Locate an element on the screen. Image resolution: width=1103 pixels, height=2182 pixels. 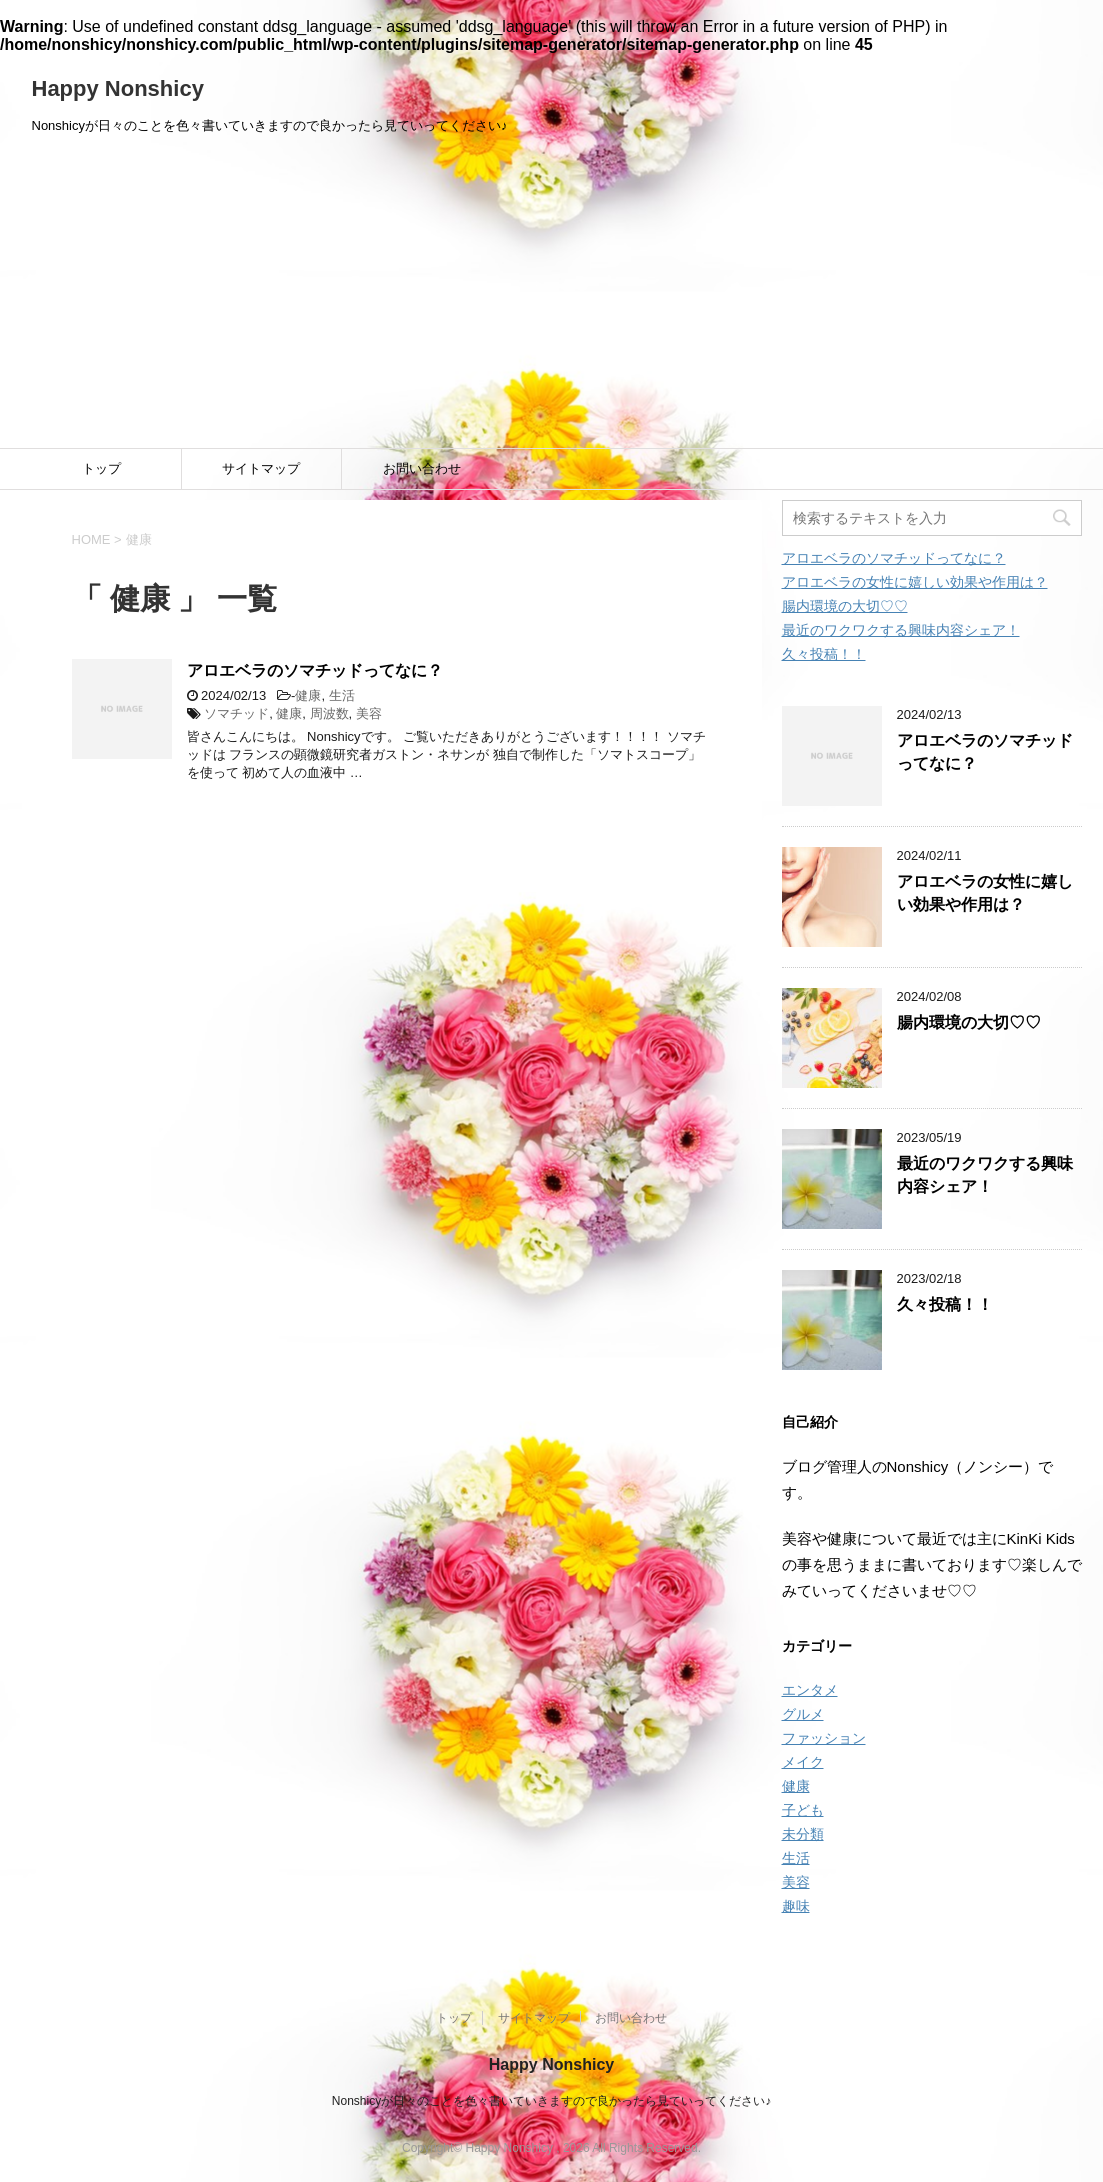
久々投稿！！ is located at coordinates (824, 654).